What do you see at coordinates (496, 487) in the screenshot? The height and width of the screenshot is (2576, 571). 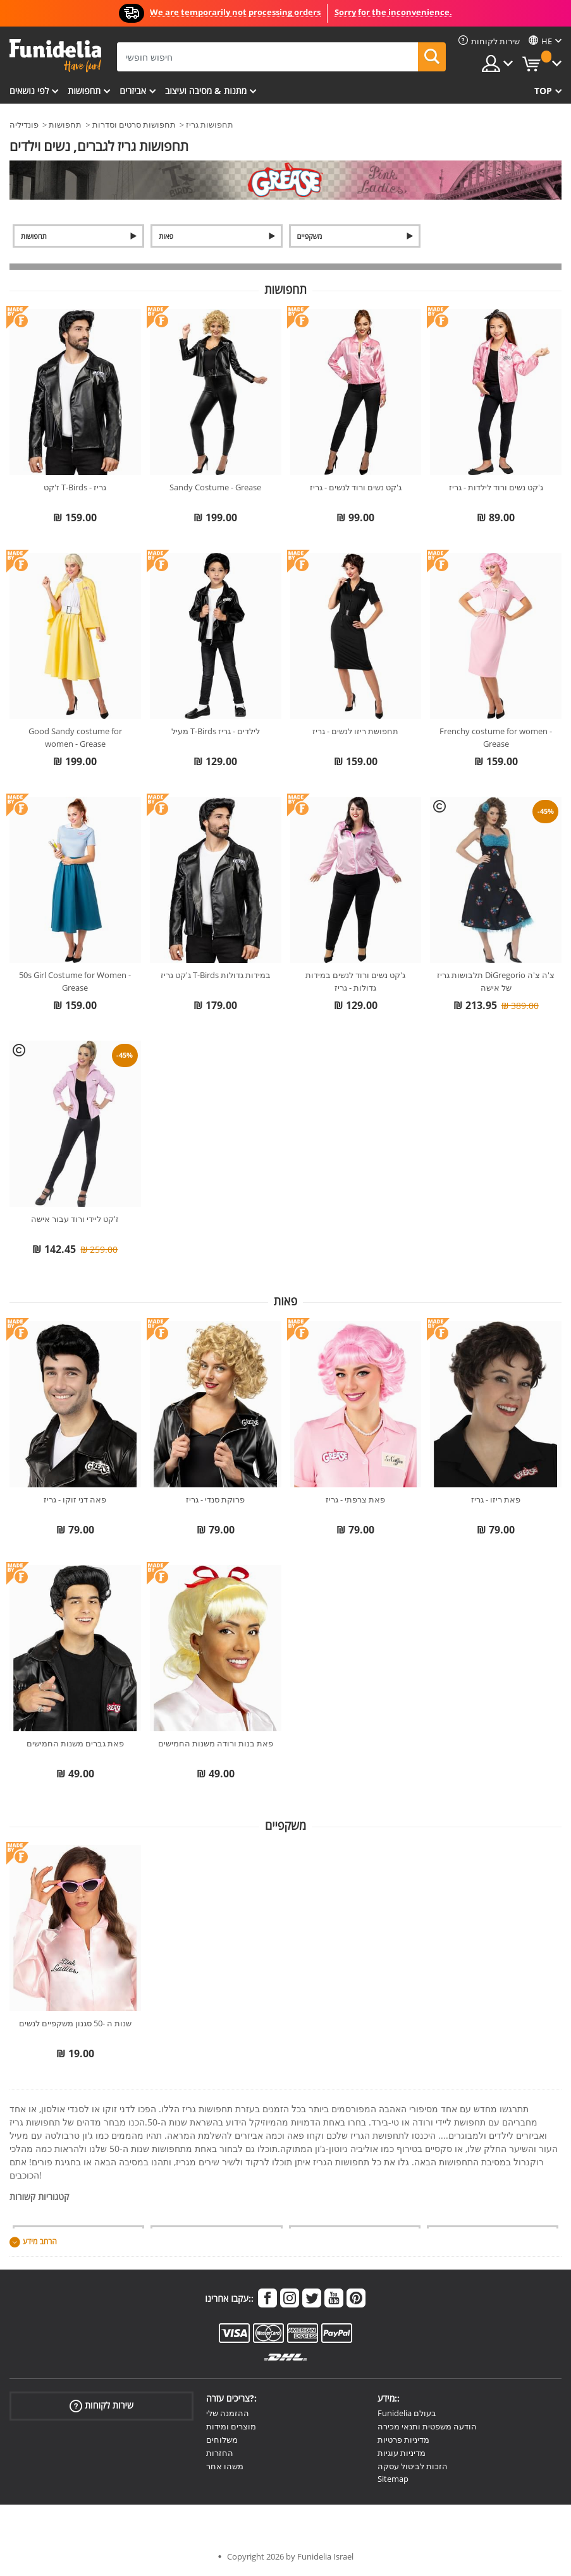 I see `ג'קט נשים ורוד לילדות - גריז` at bounding box center [496, 487].